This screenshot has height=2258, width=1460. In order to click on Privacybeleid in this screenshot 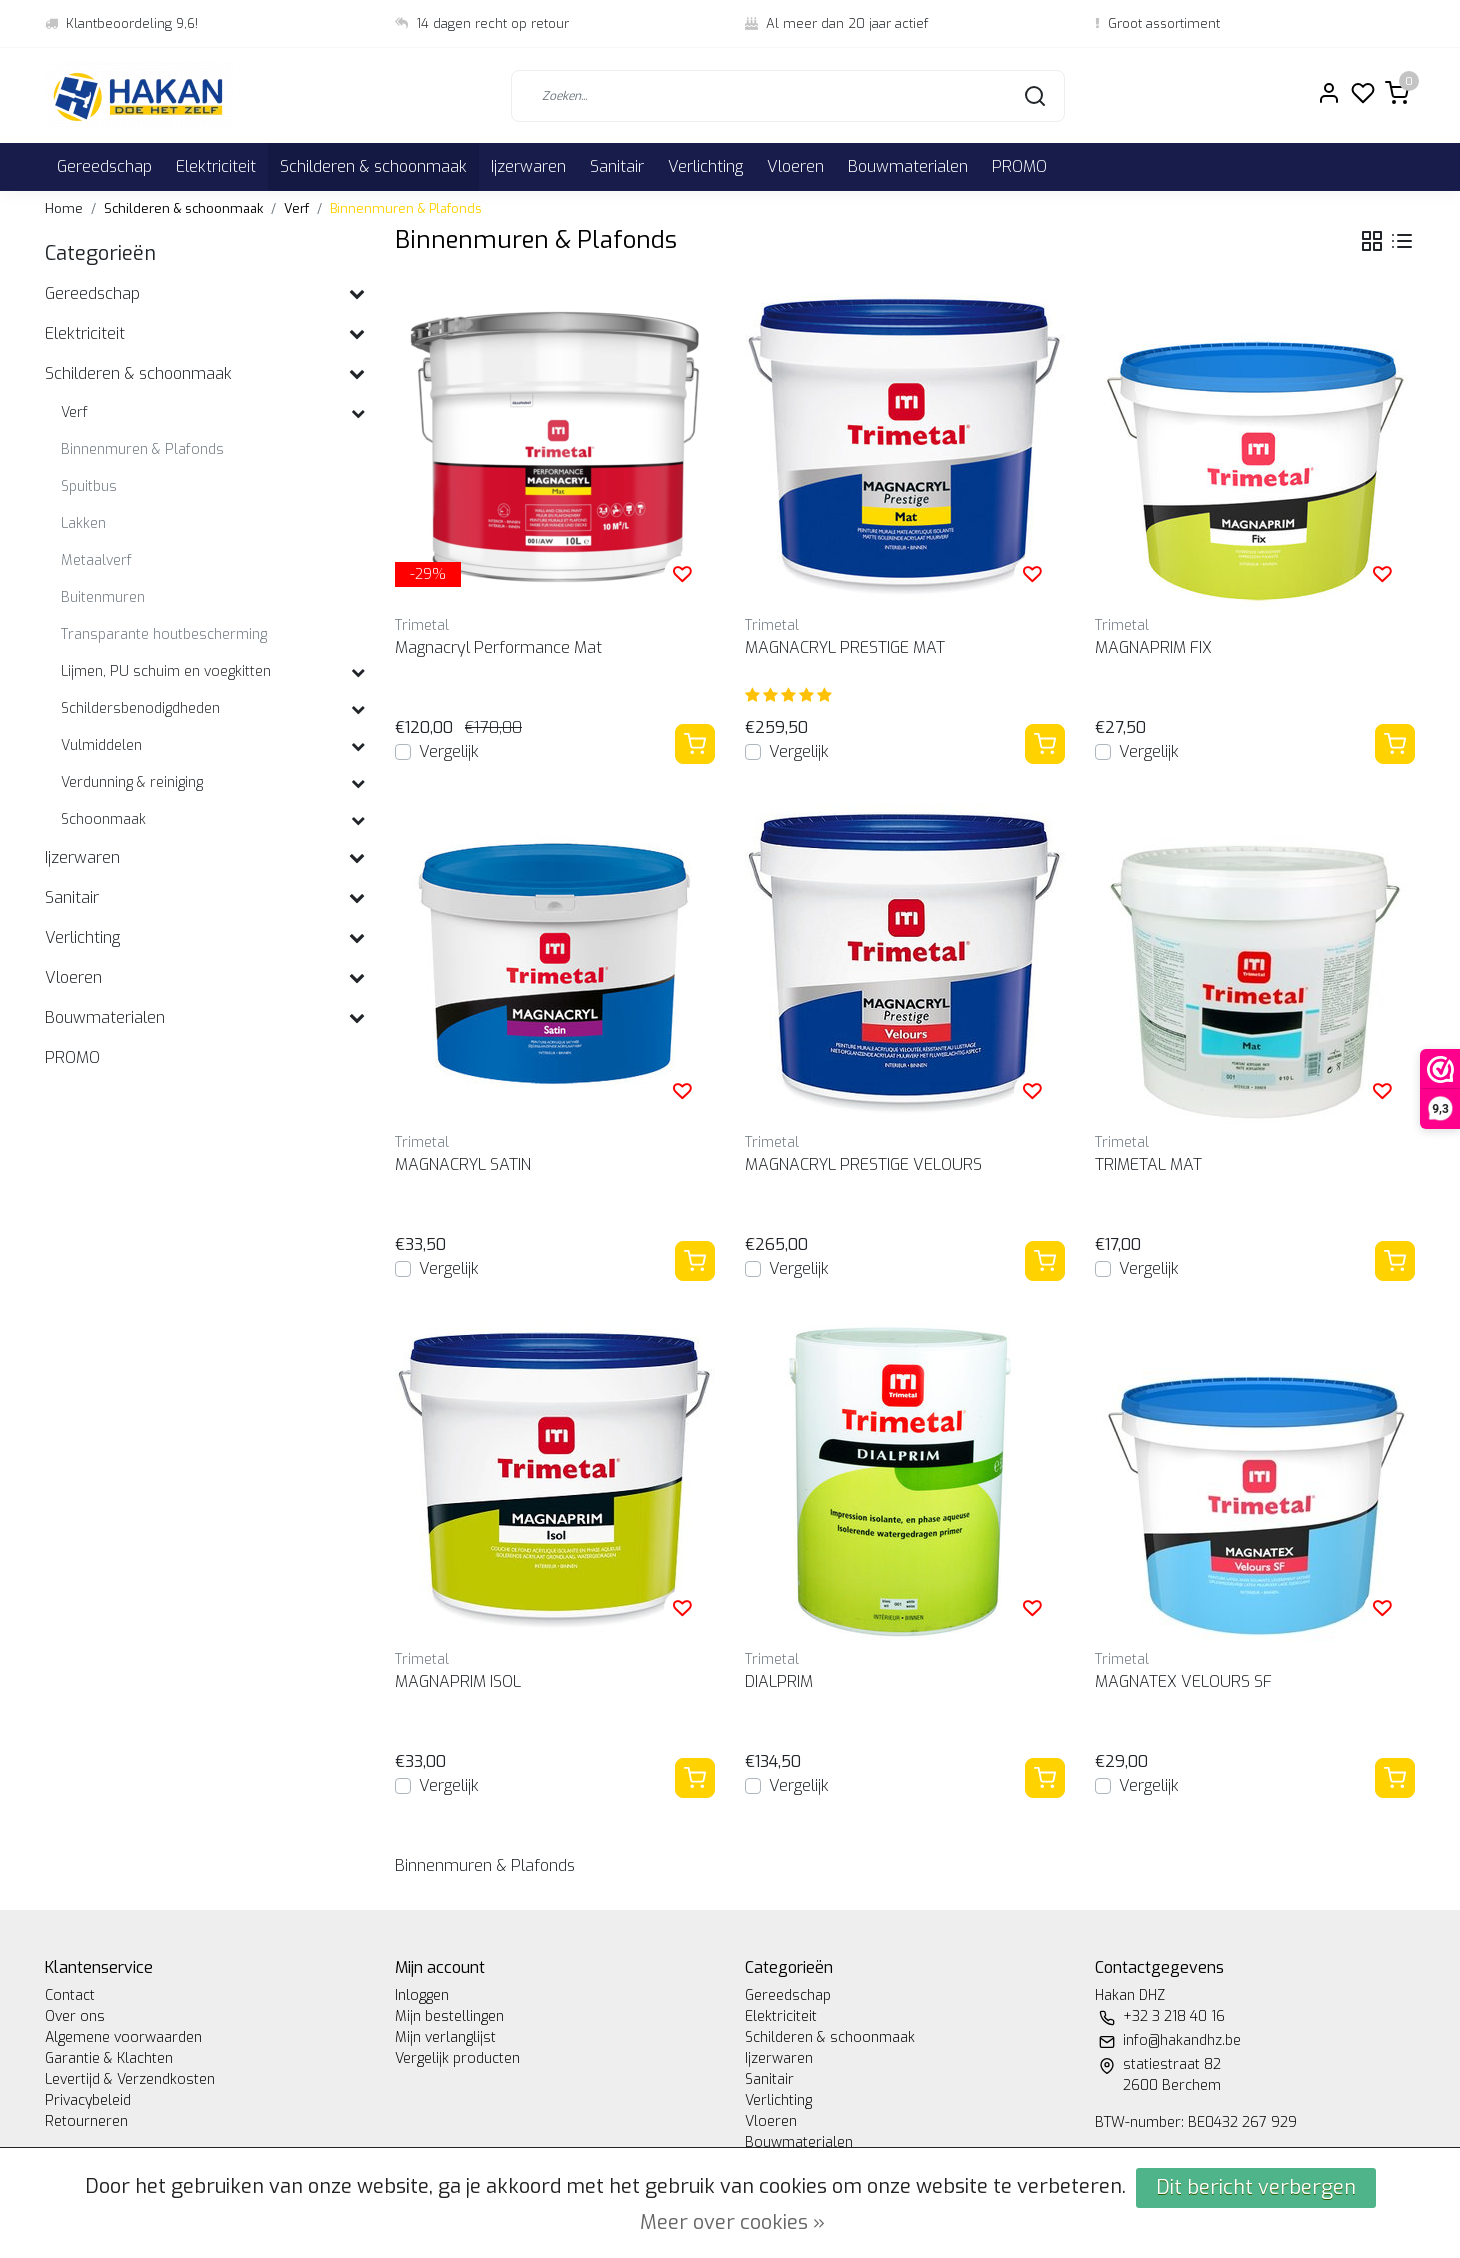, I will do `click(88, 2100)`.